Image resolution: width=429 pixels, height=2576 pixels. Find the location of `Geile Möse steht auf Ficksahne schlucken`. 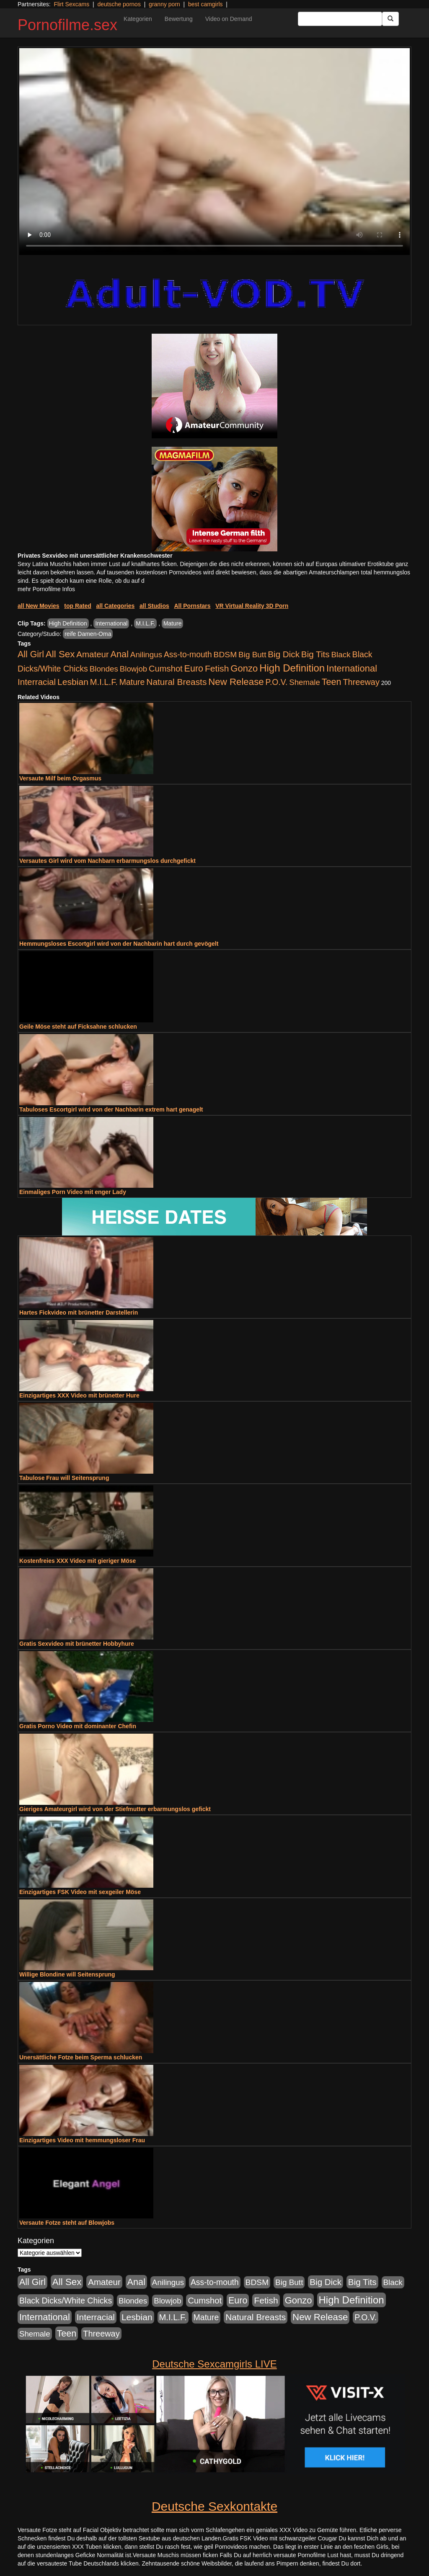

Geile Möse steht auf Ficksahne schlucken is located at coordinates (78, 1026).